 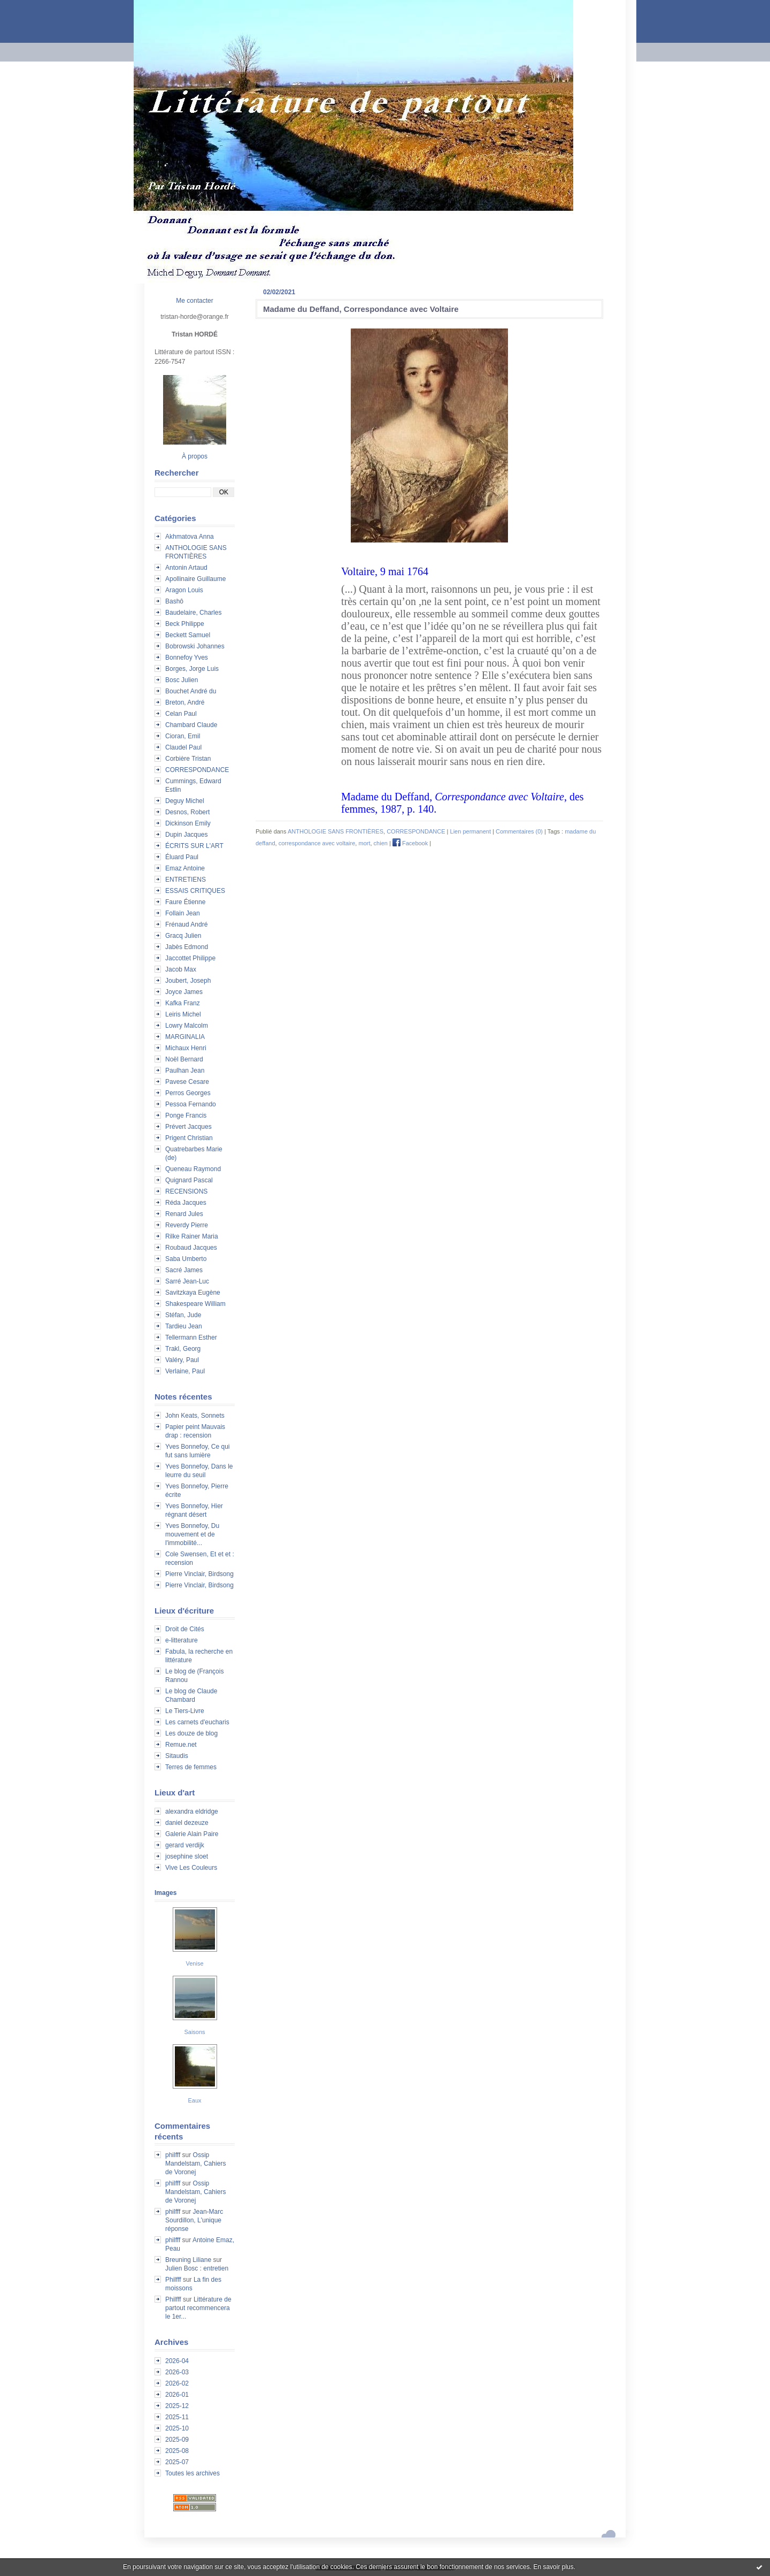 What do you see at coordinates (195, 1415) in the screenshot?
I see `John Keats, Sonnets` at bounding box center [195, 1415].